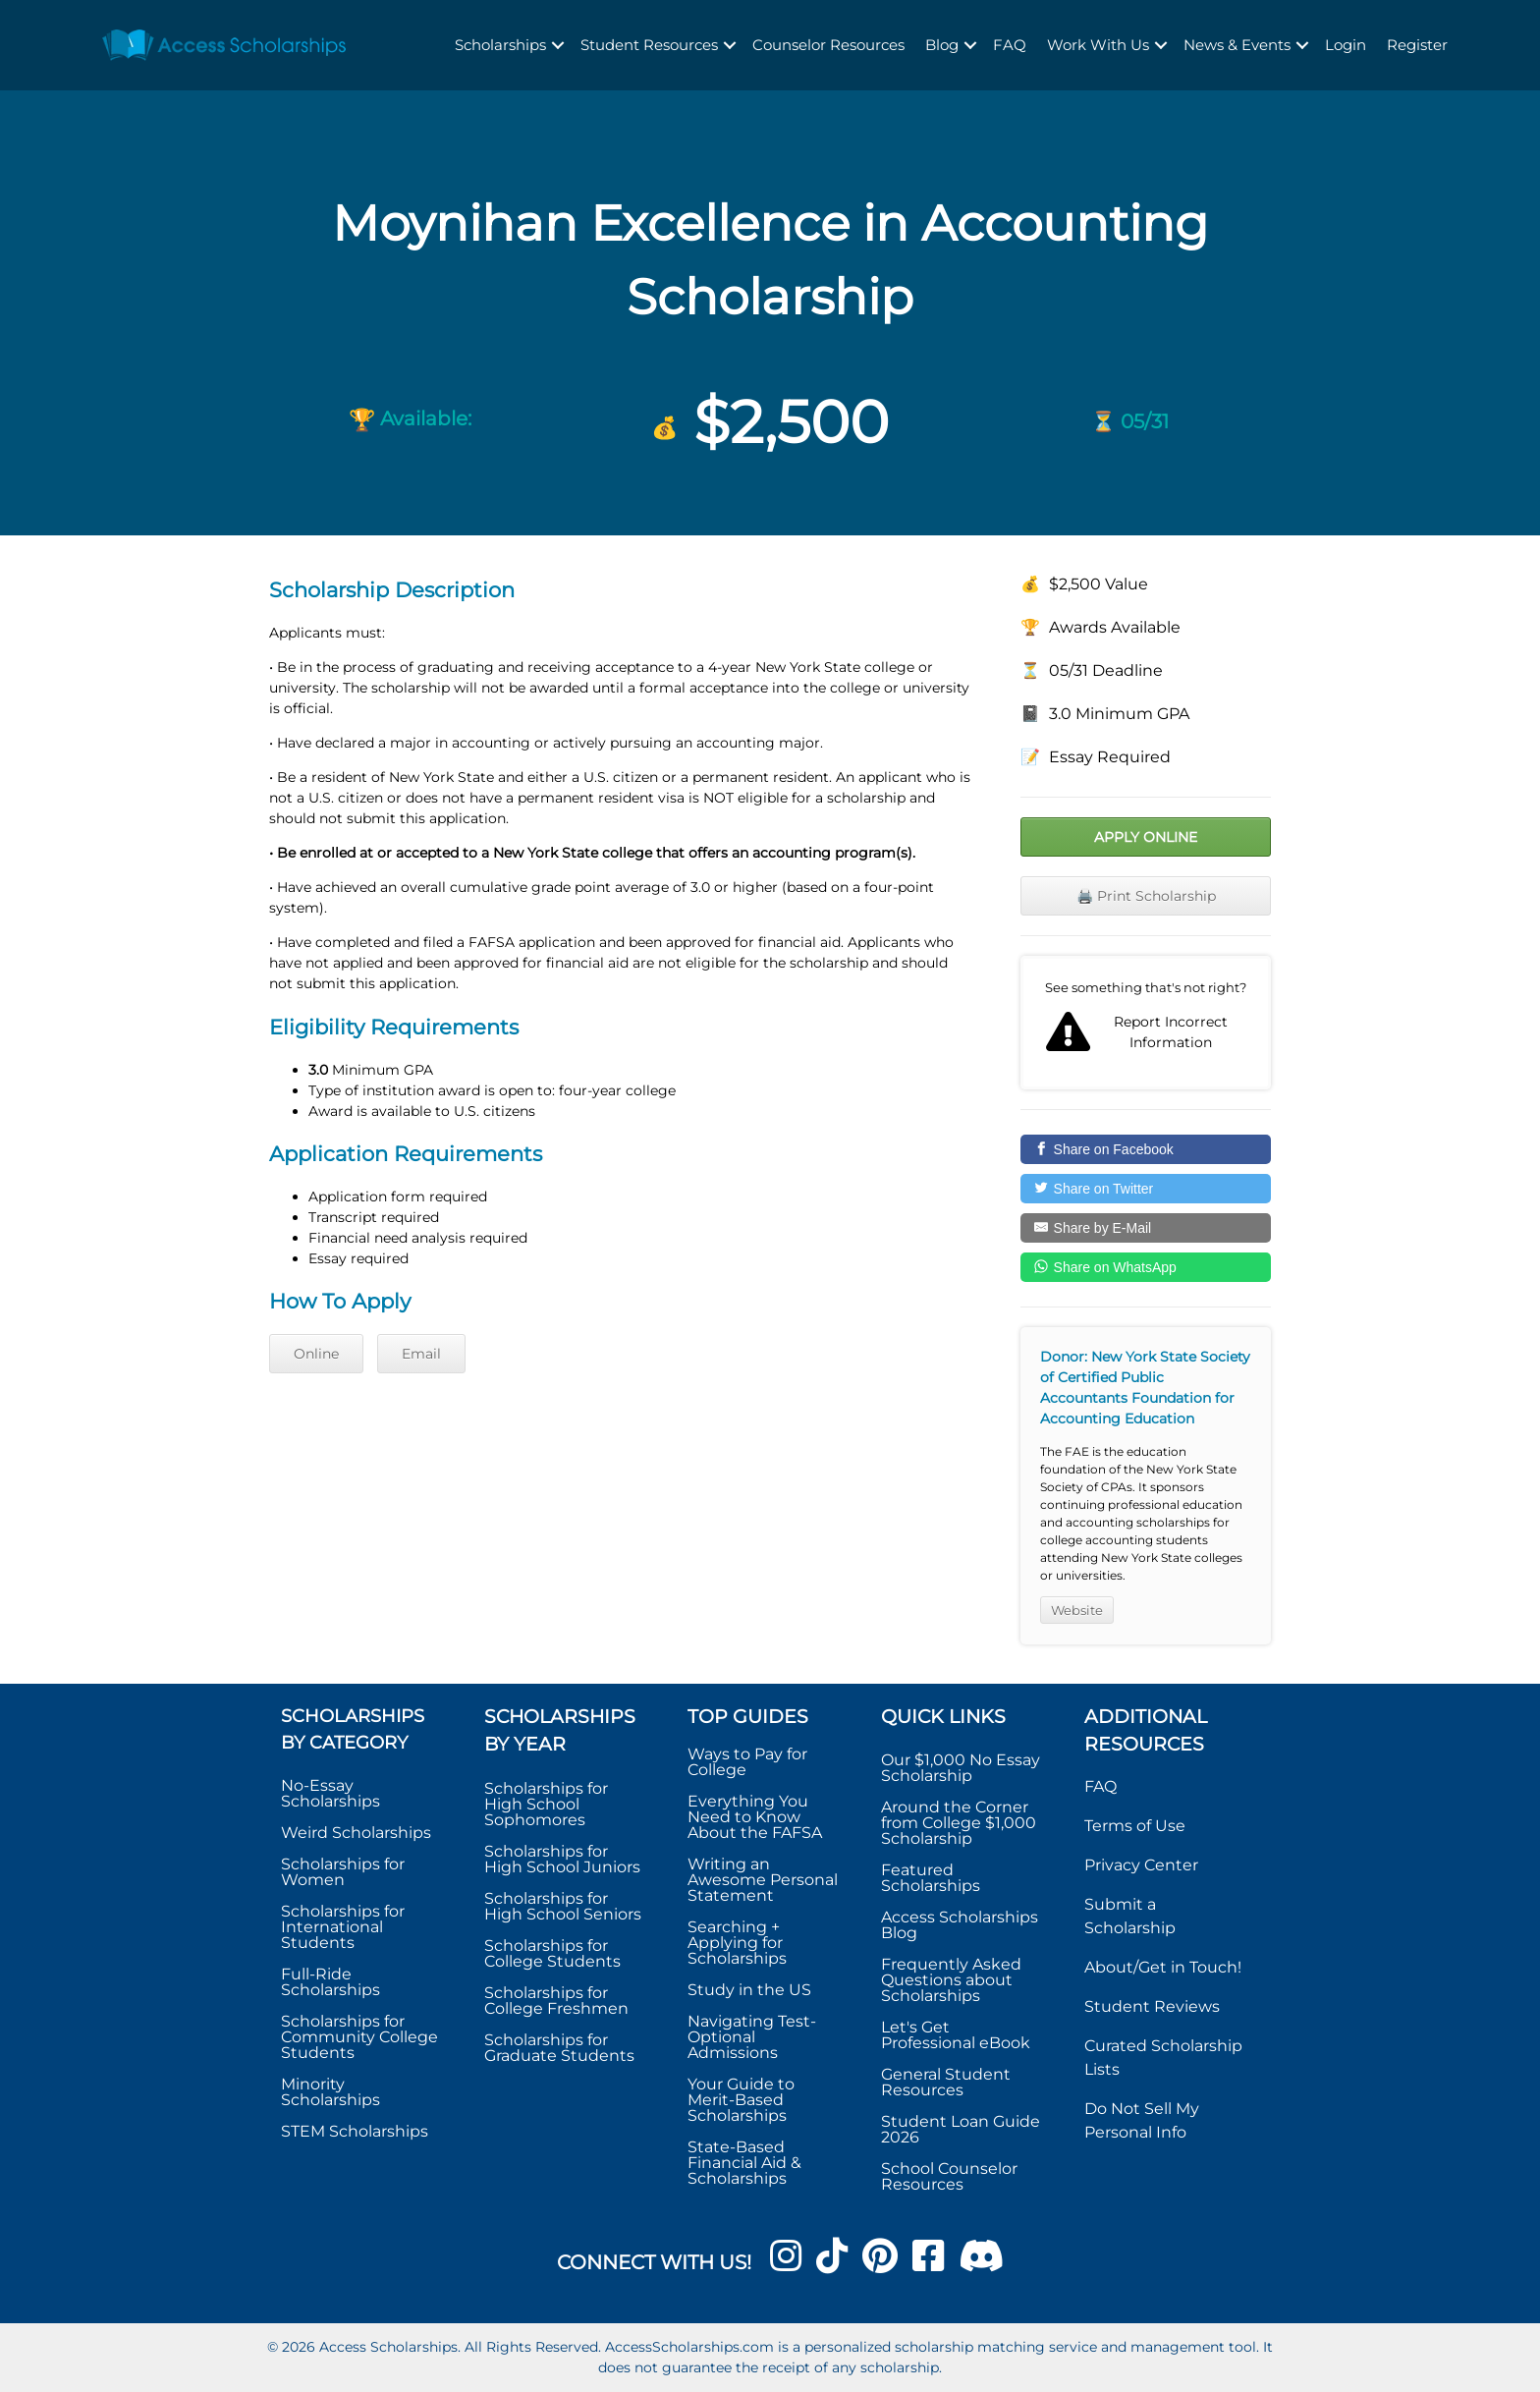  I want to click on [Share on Facebook], so click(1145, 1149).